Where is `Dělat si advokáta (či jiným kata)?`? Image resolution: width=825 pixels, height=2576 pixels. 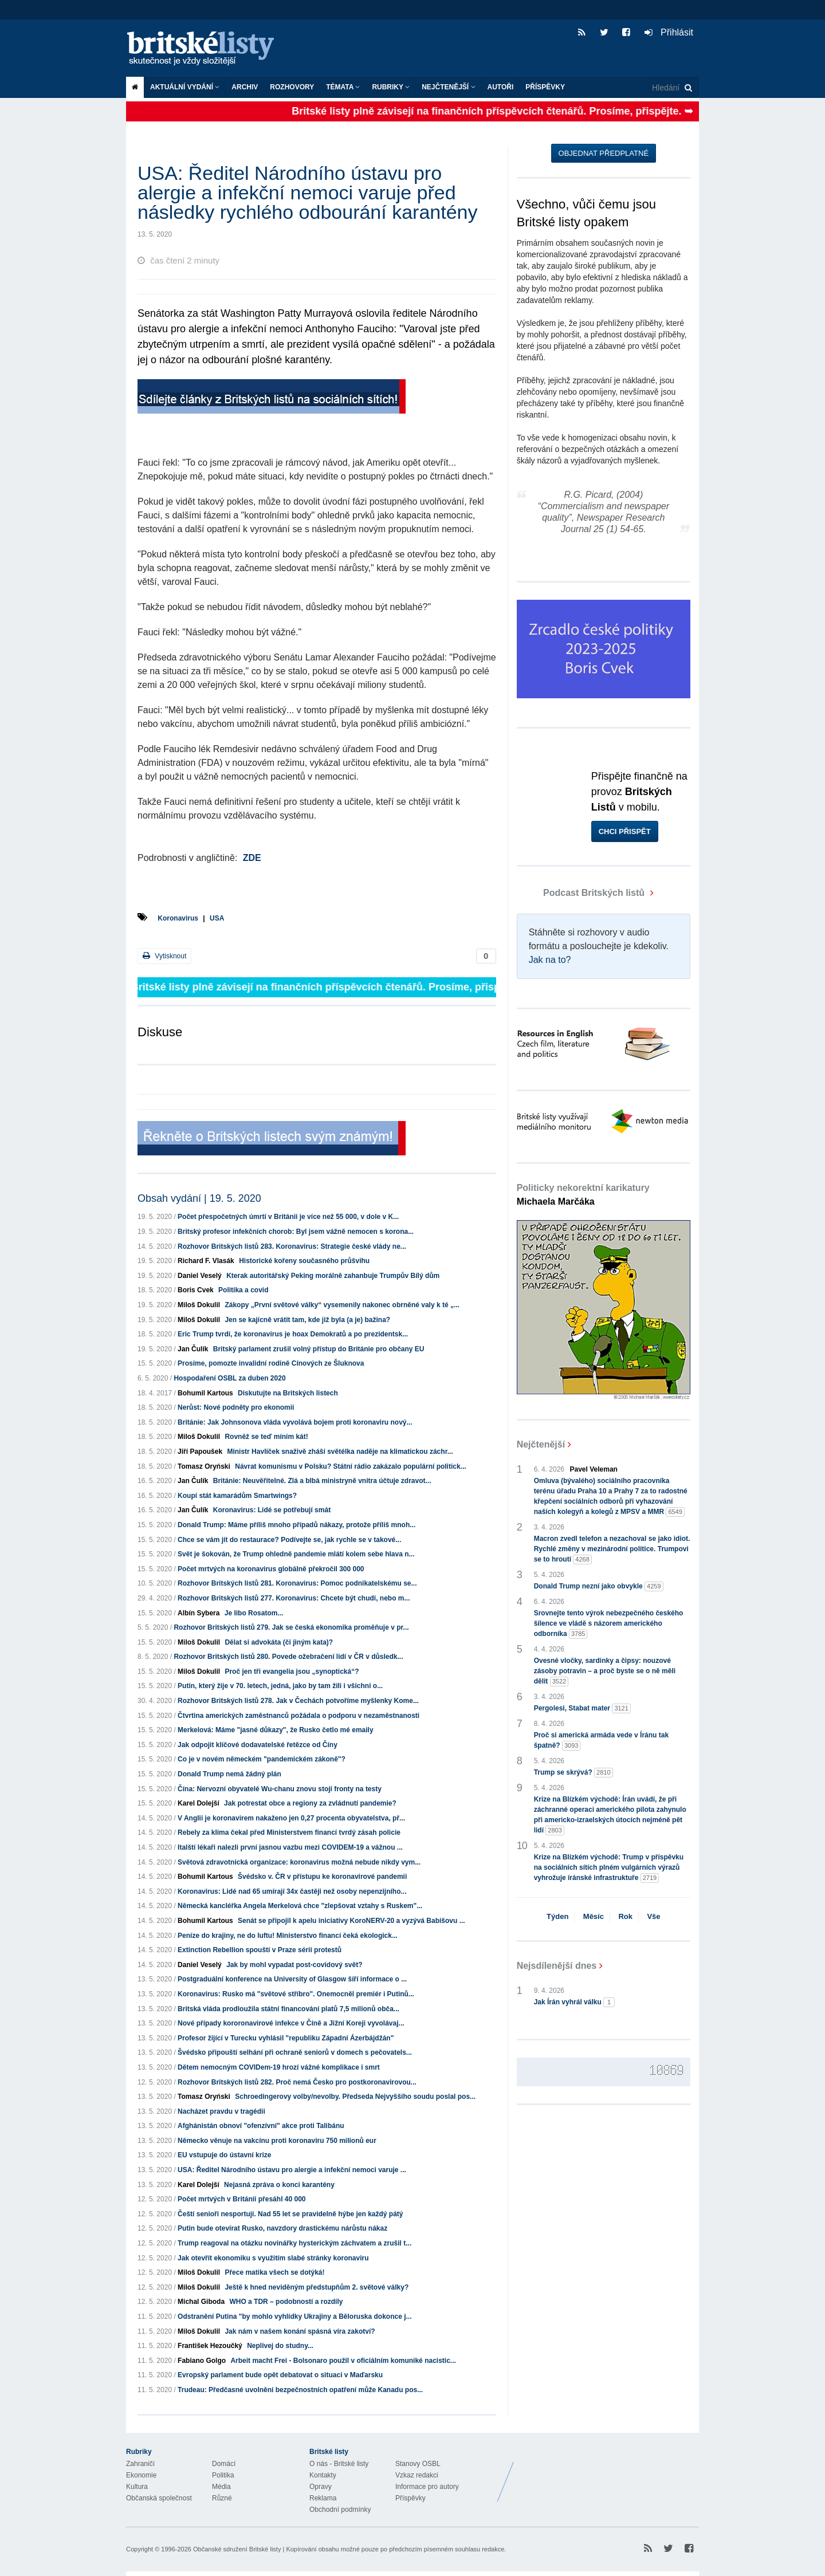
Dělat si advokáta (či jiným kata)? is located at coordinates (279, 1642).